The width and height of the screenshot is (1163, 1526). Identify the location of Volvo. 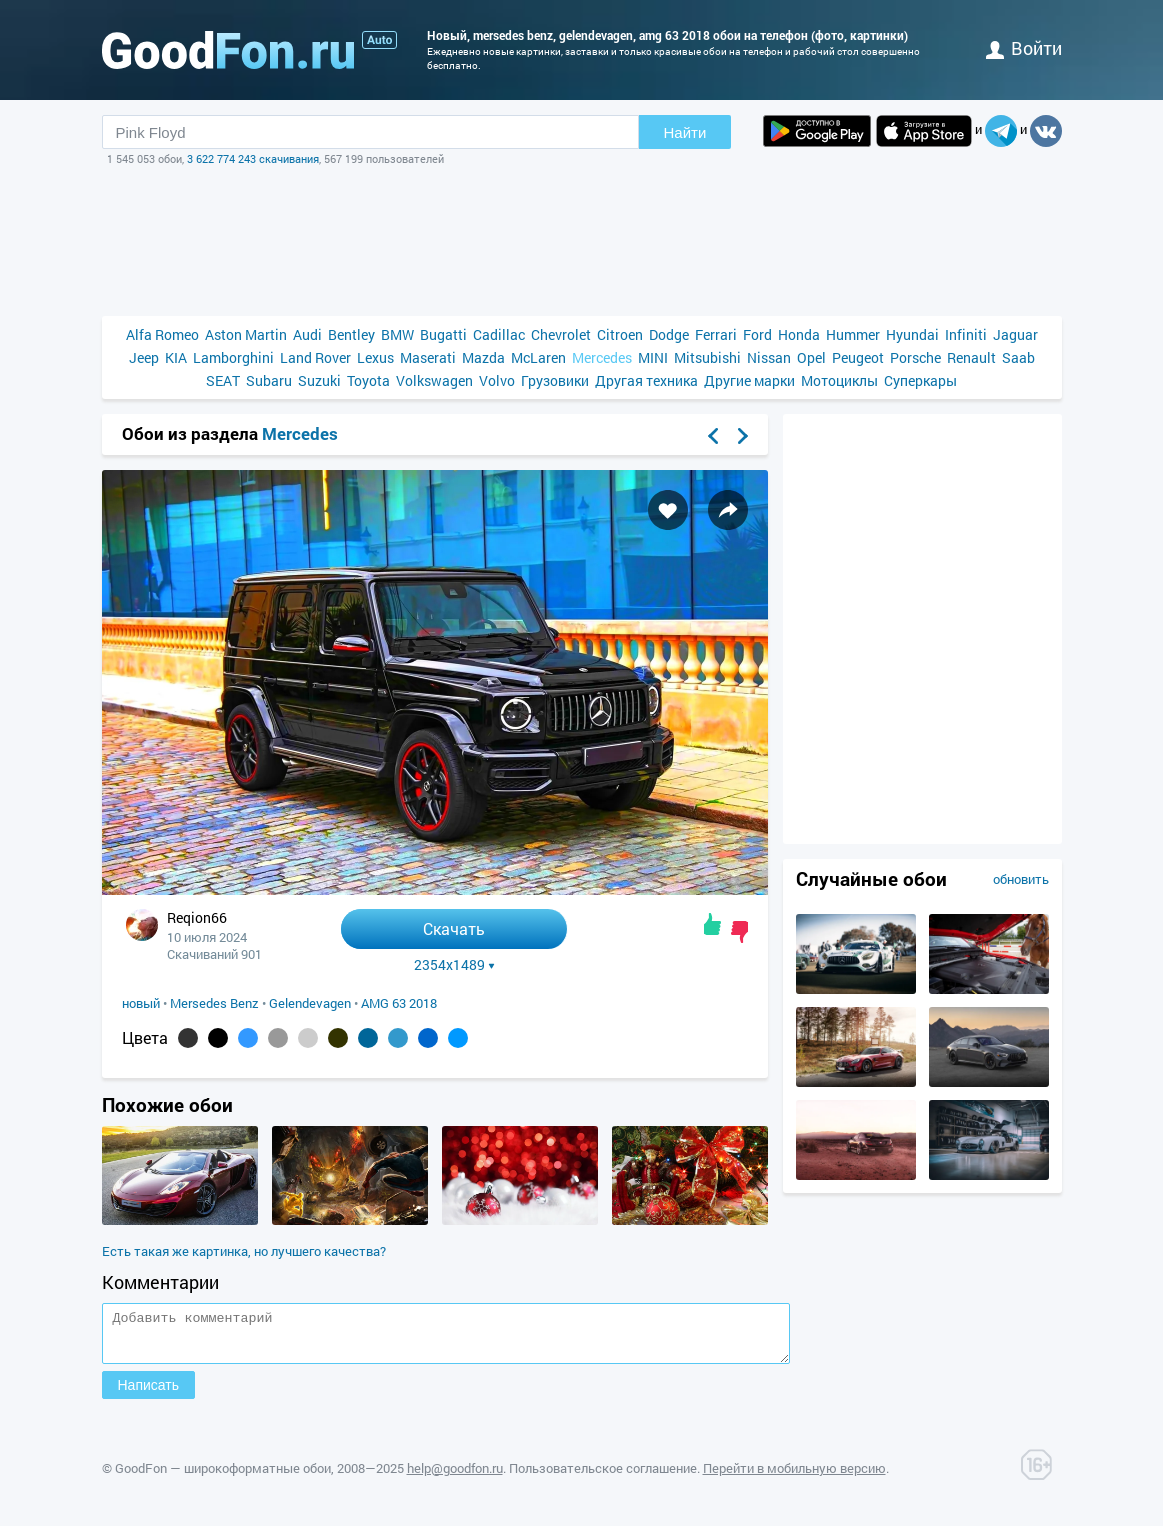
(497, 380).